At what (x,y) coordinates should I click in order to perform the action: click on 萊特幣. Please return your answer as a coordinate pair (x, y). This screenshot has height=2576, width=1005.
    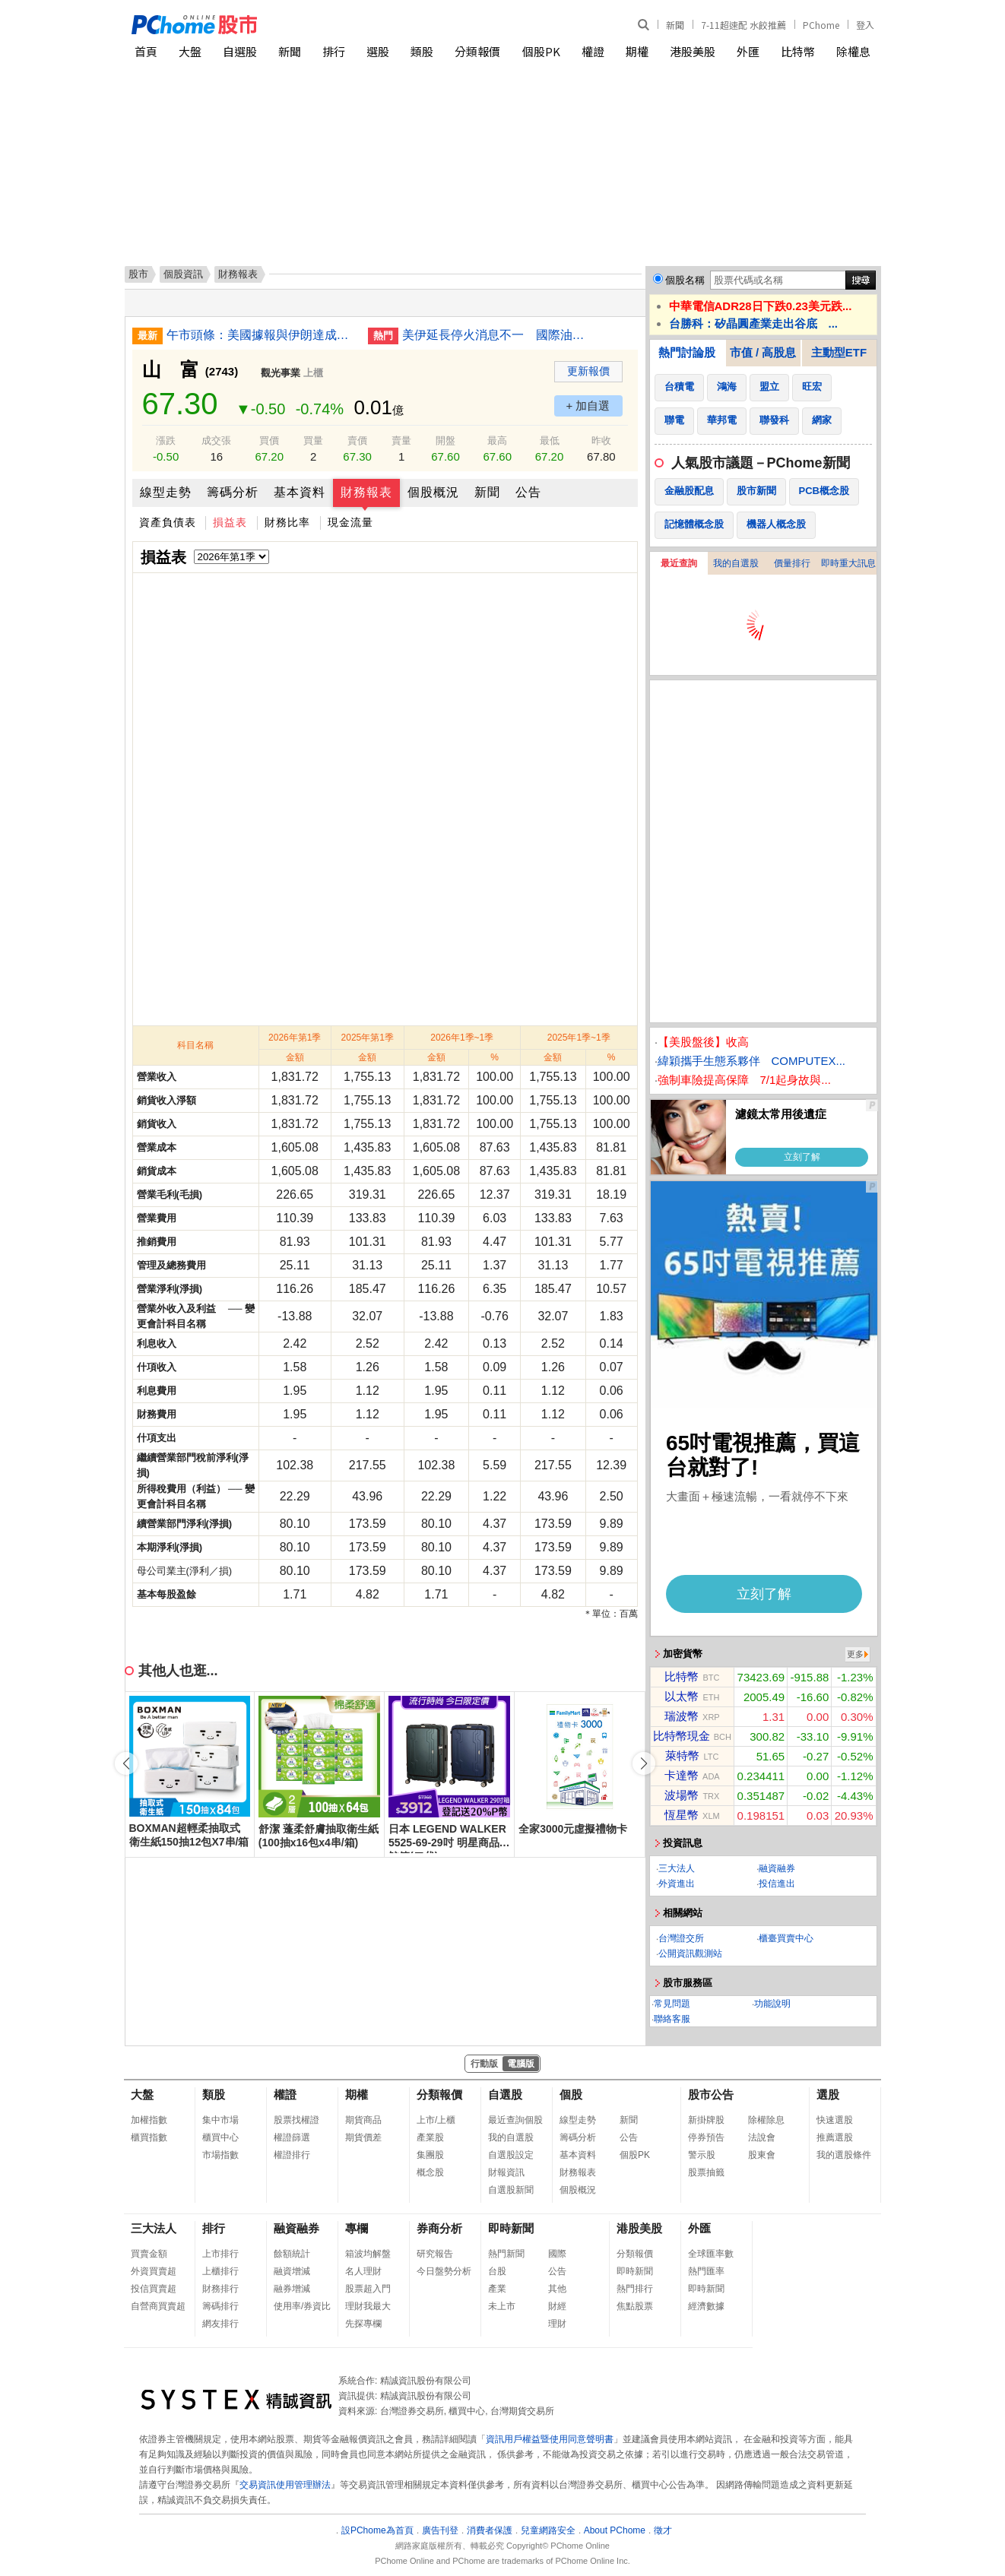
    Looking at the image, I should click on (682, 1755).